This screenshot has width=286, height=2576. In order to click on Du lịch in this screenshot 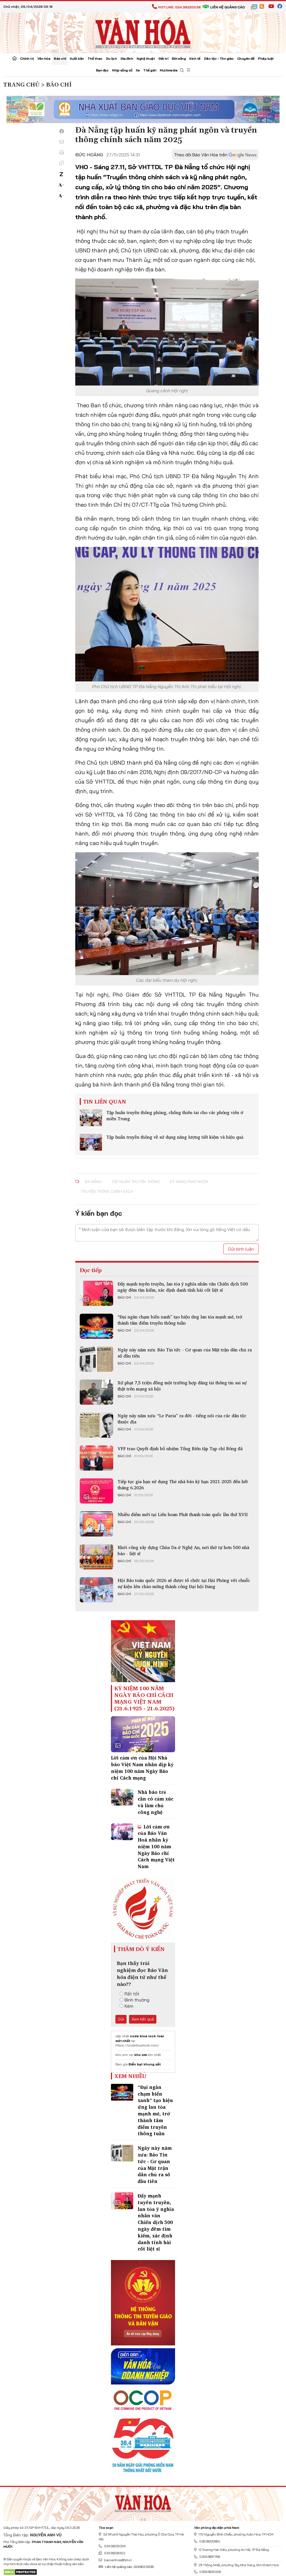, I will do `click(111, 58)`.